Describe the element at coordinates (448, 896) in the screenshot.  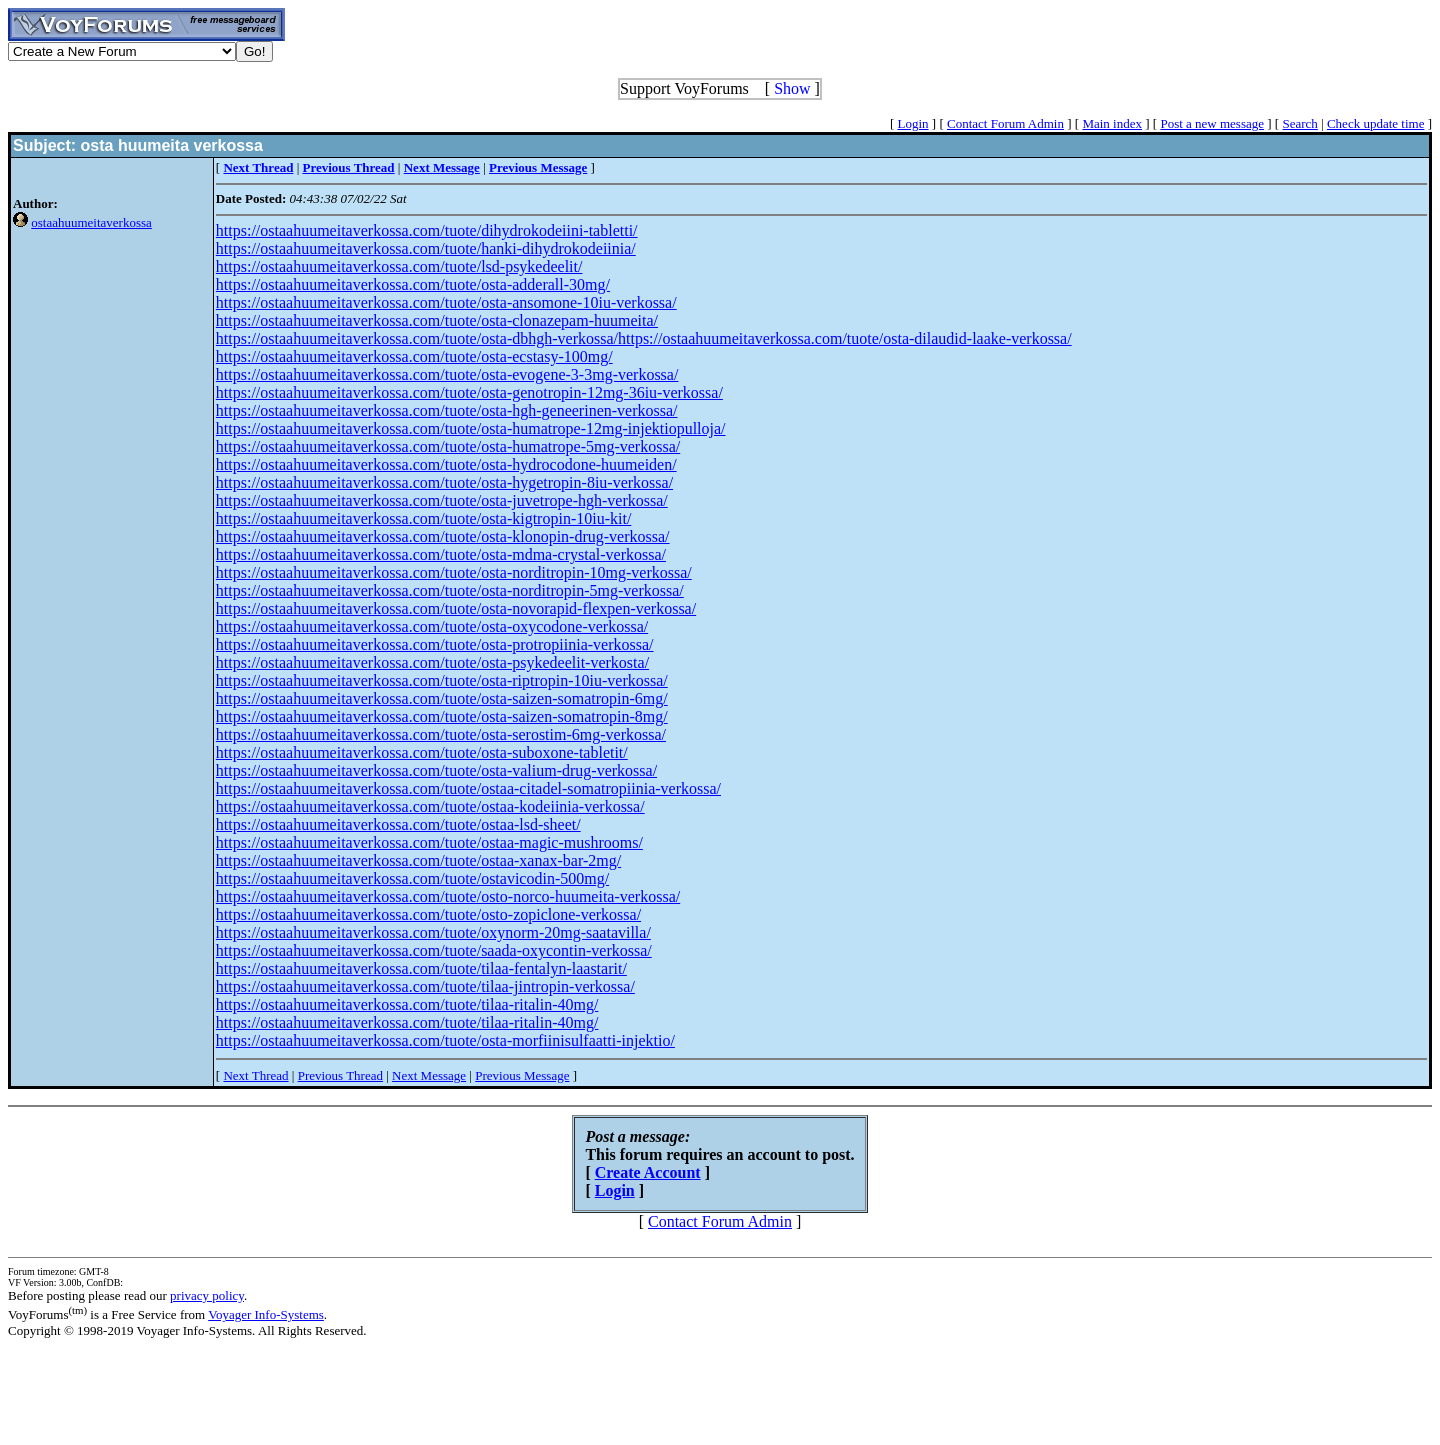
I see `https://ostaahuumeitaverkossa.com/tuote/osto-norco-huumeita-verkossa/` at that location.